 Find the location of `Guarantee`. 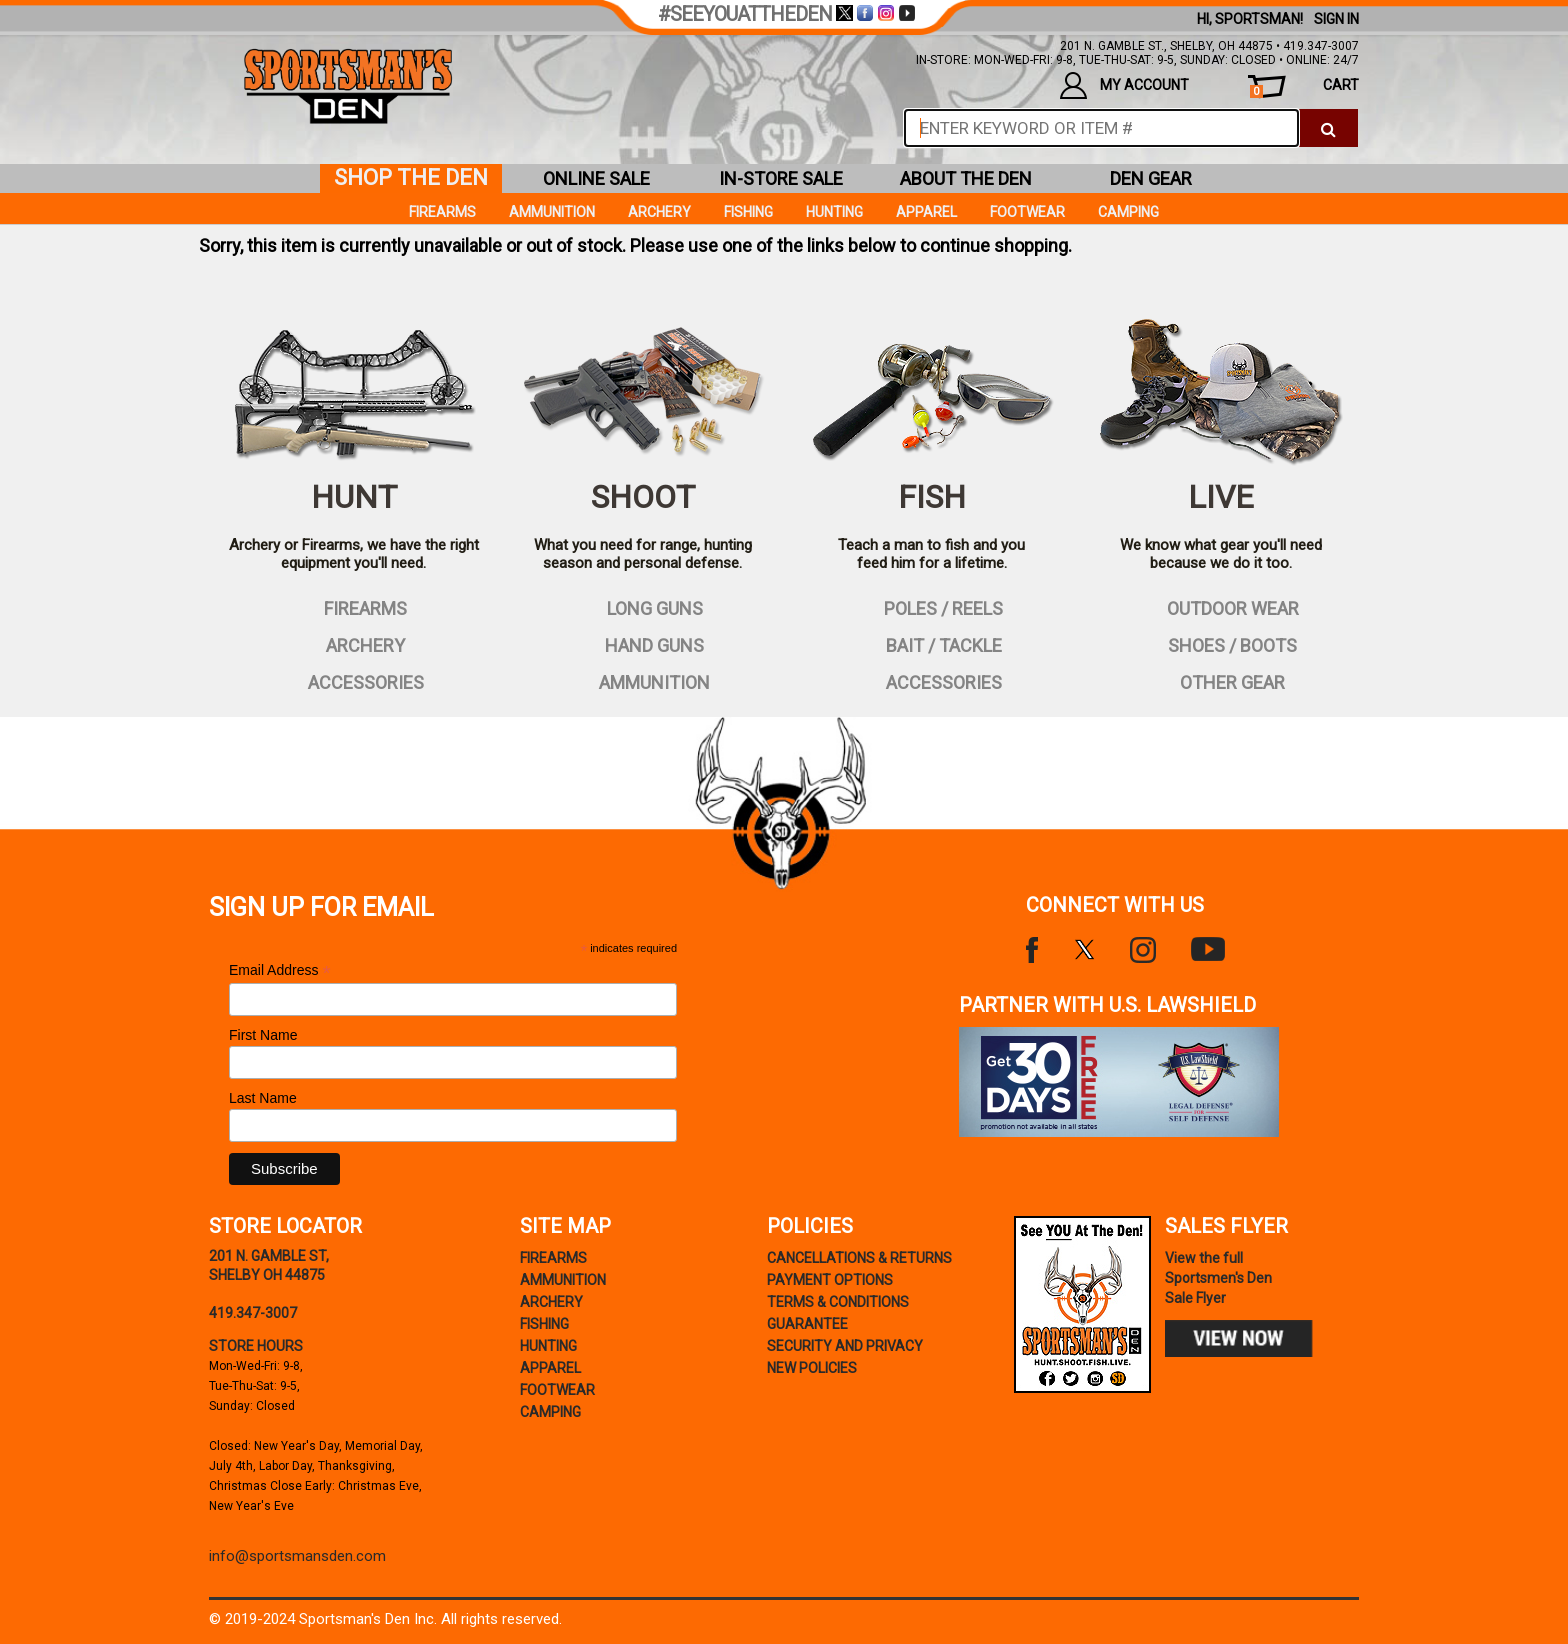

Guarantee is located at coordinates (807, 1324).